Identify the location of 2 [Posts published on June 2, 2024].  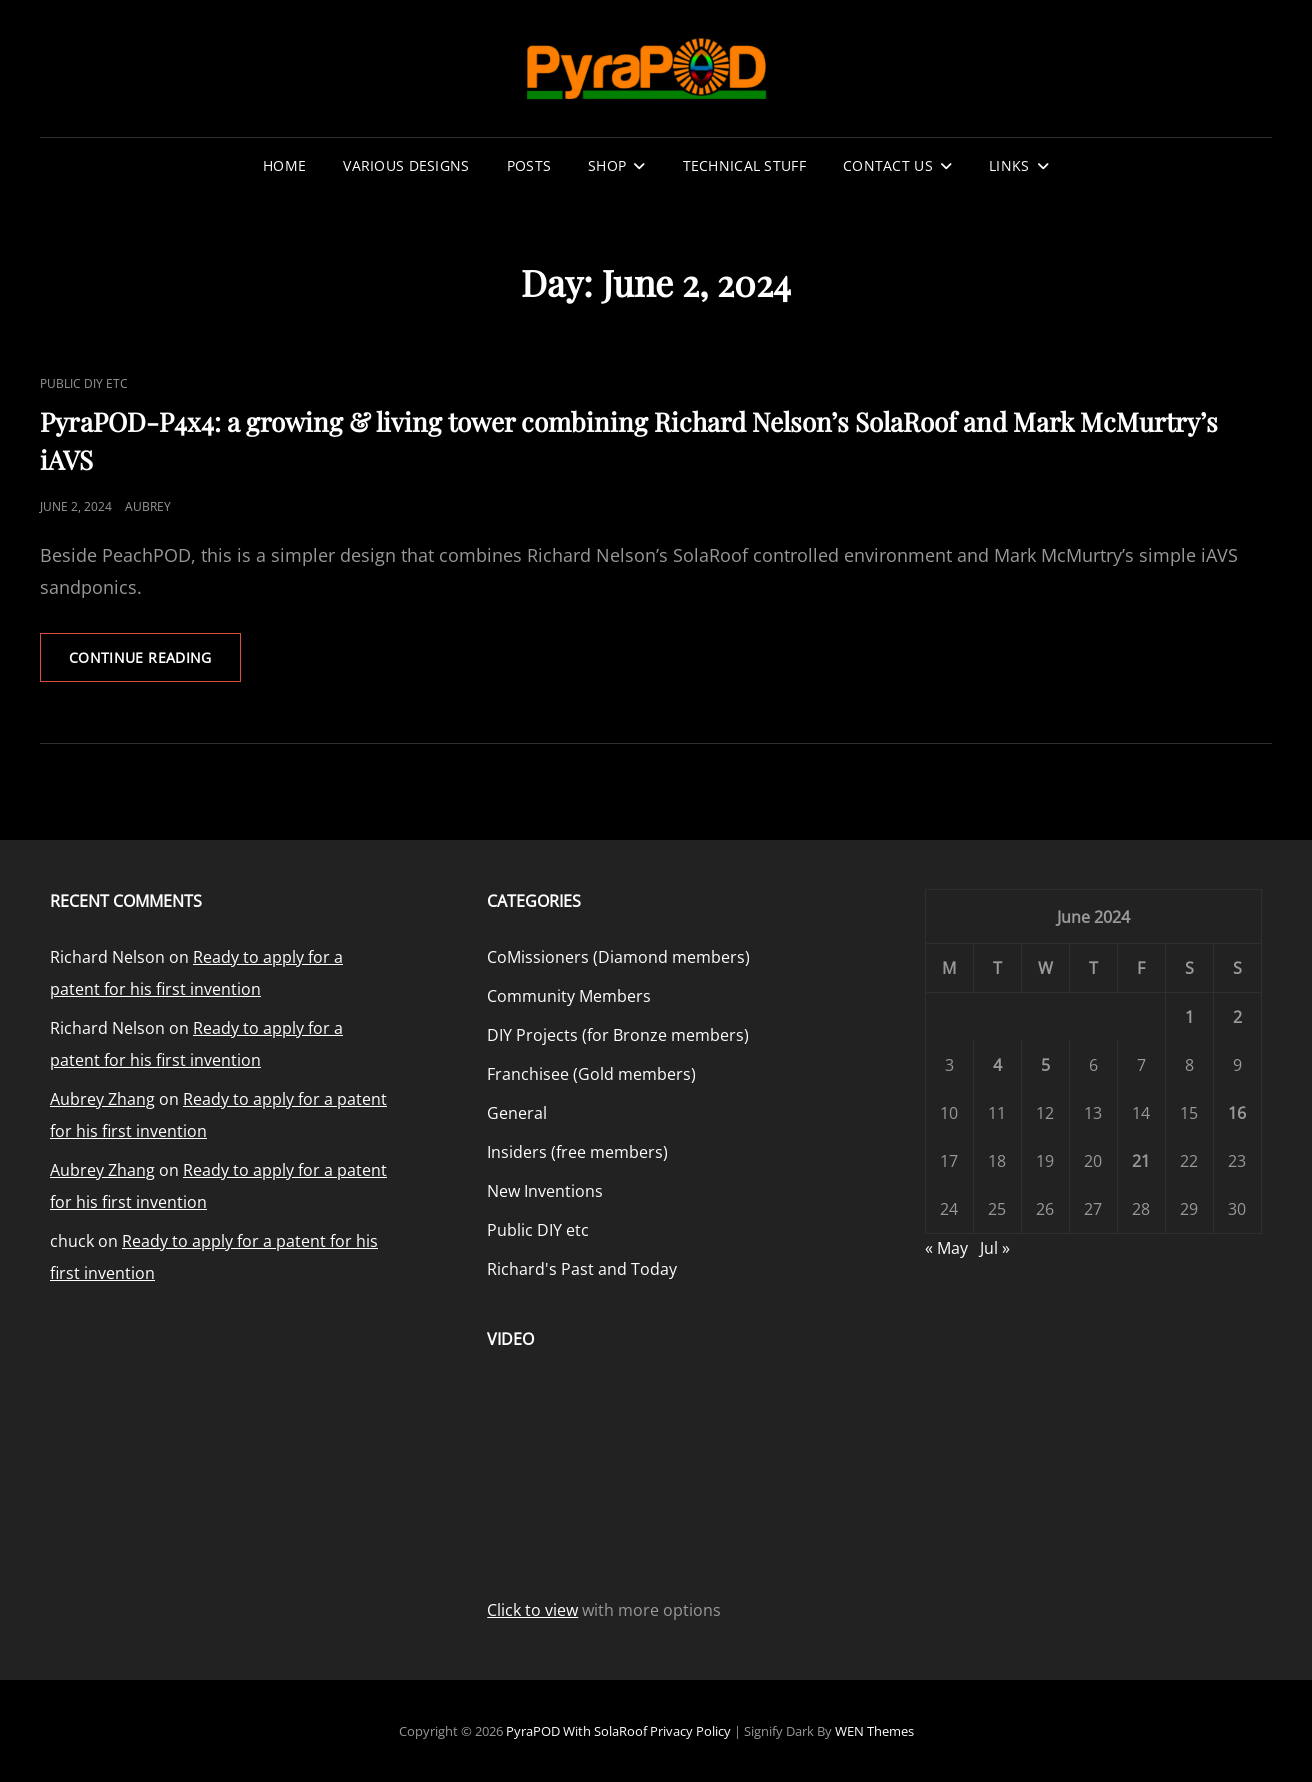
(1237, 1017).